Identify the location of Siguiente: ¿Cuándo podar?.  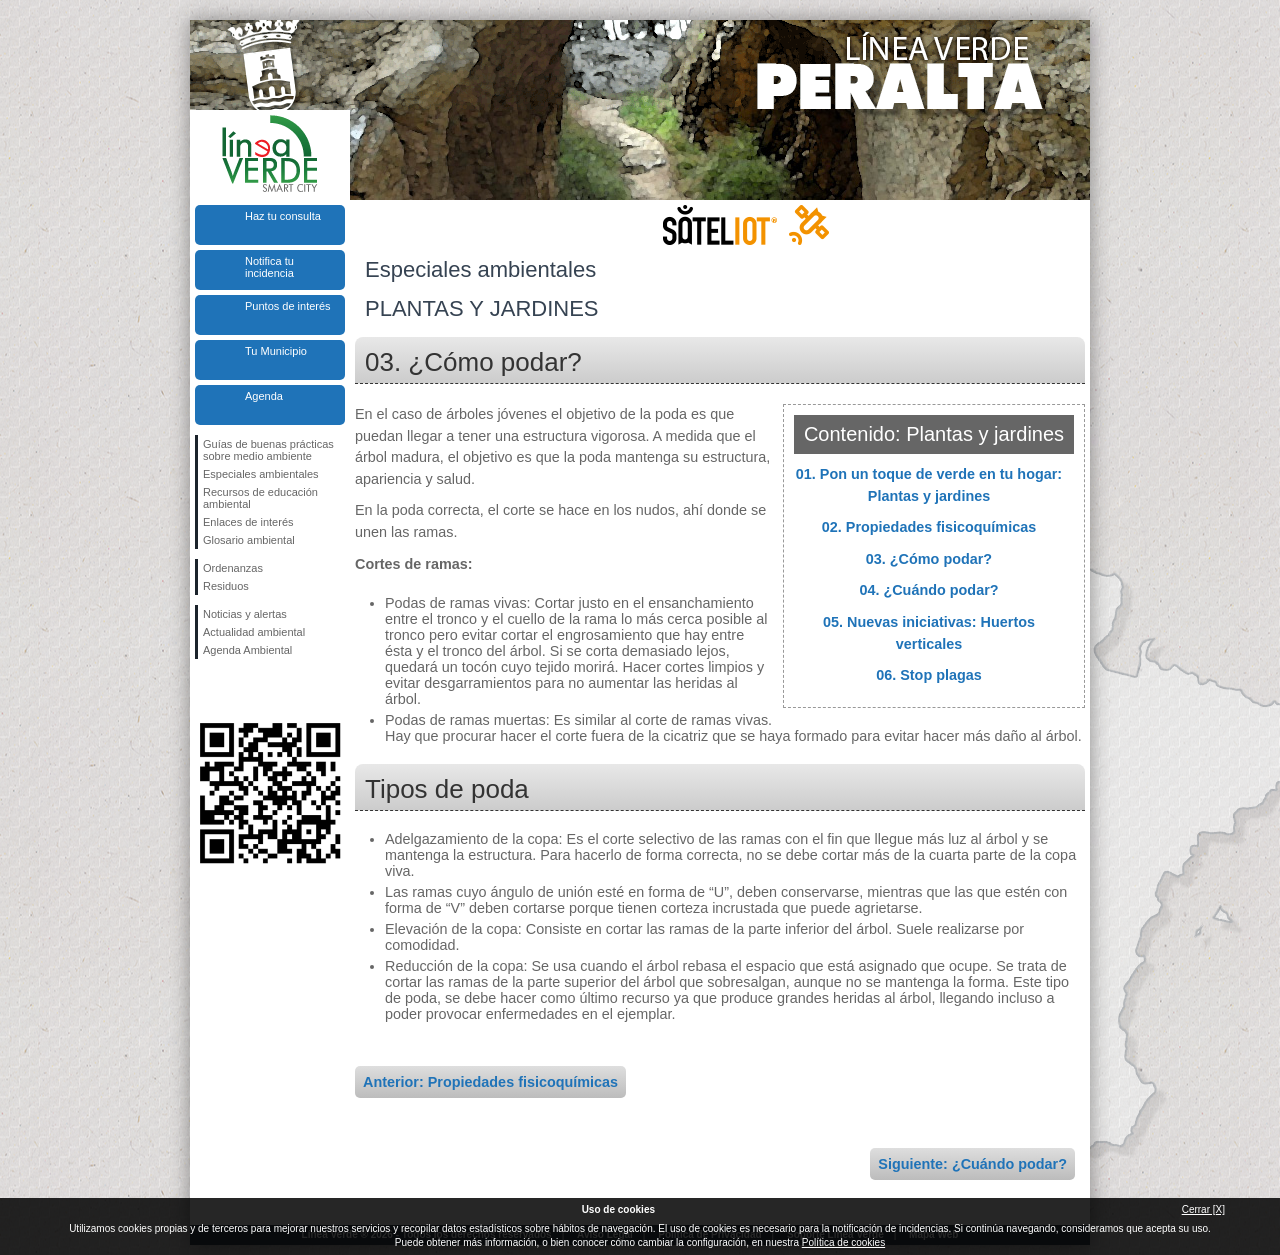
(972, 1164).